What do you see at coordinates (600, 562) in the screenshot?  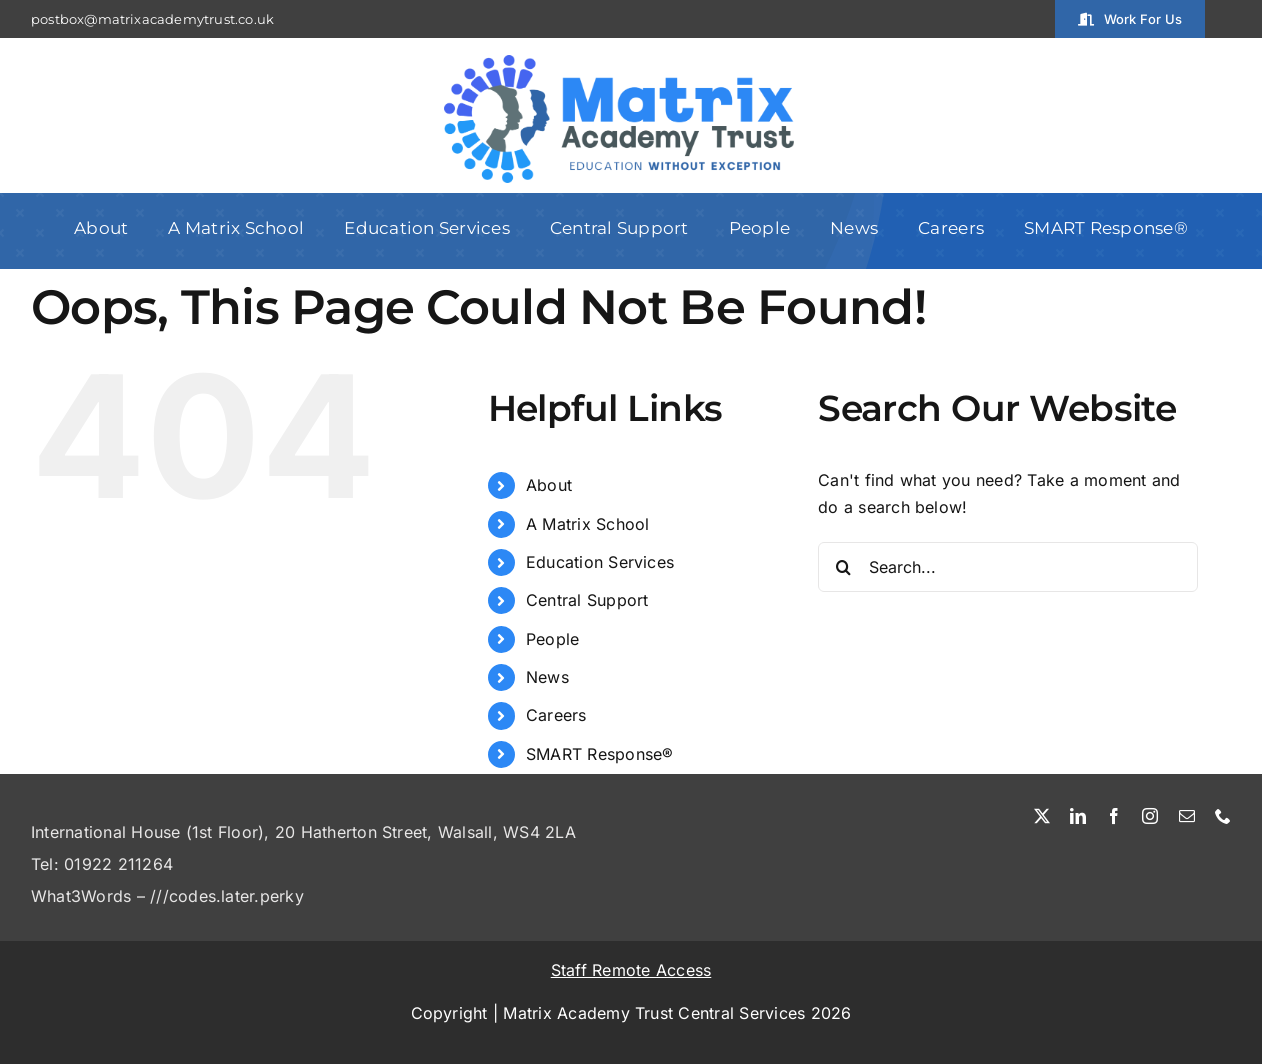 I see `Education Services` at bounding box center [600, 562].